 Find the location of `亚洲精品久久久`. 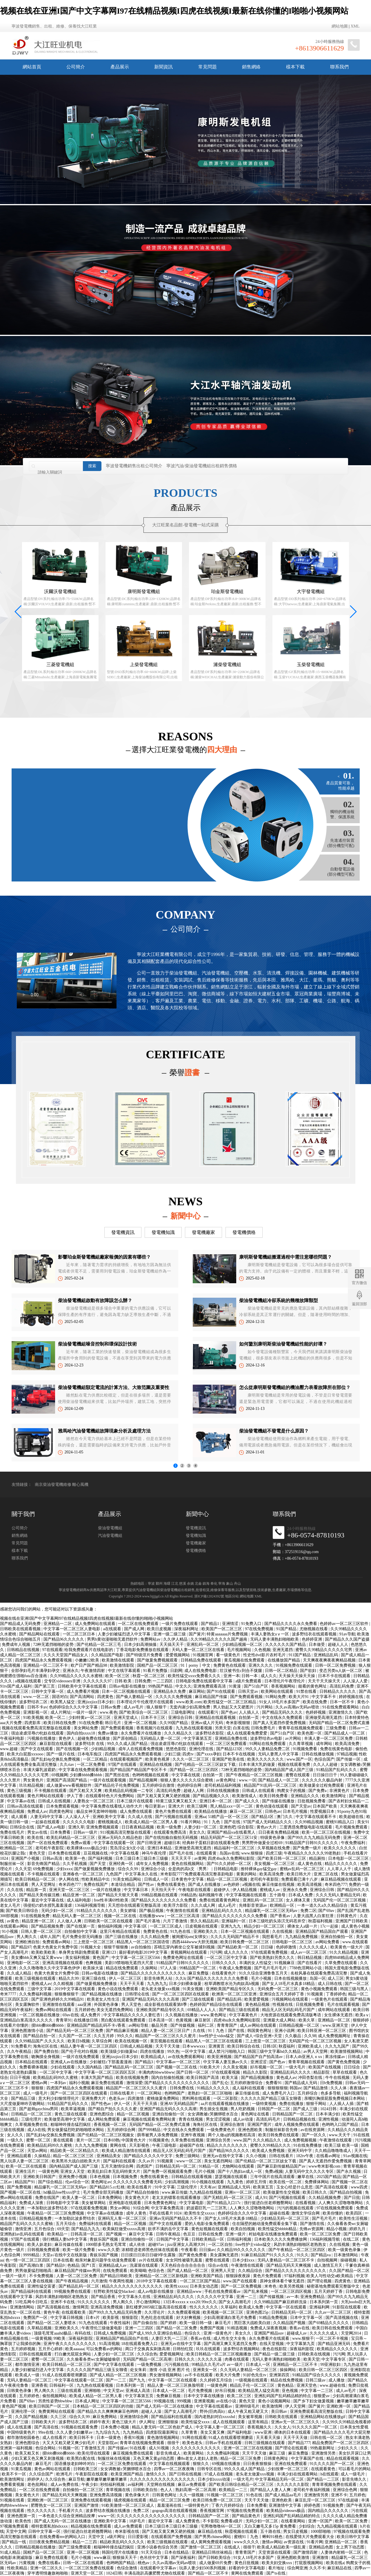

亚洲精品久久久 is located at coordinates (305, 1796).